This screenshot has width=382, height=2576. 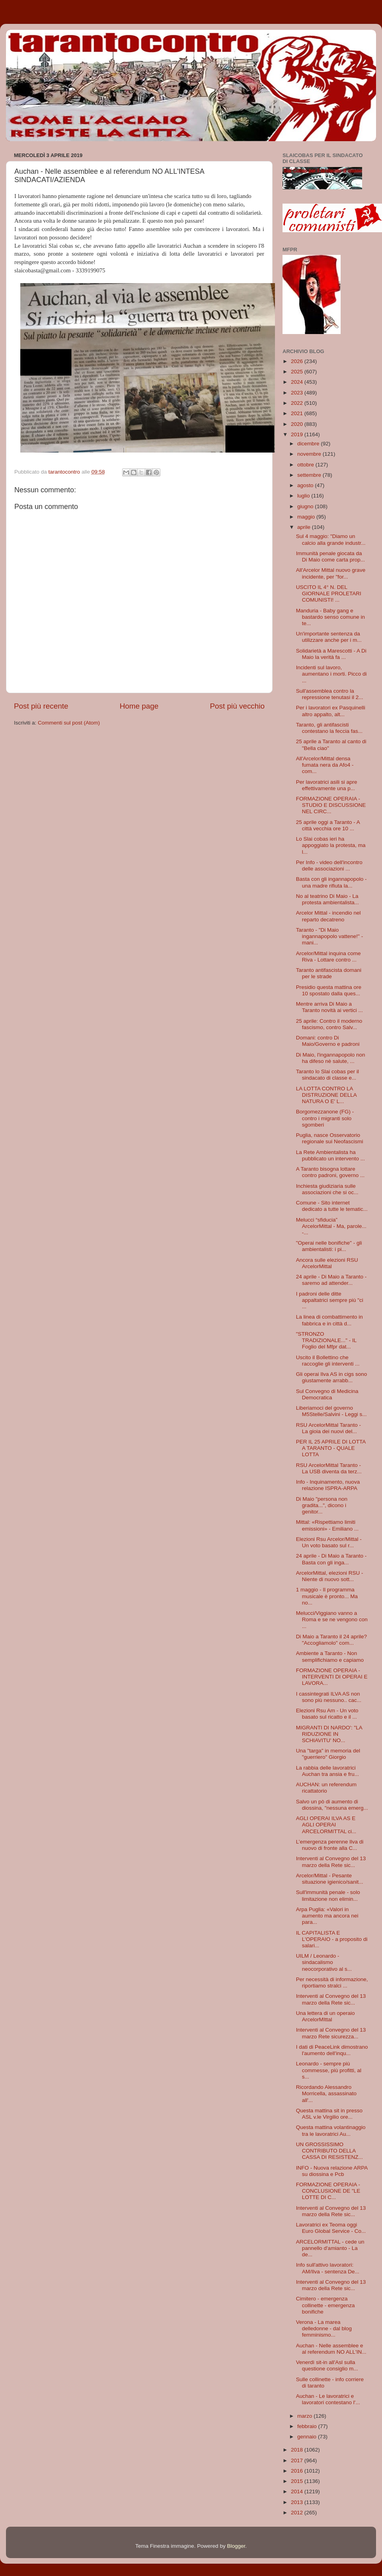 I want to click on UILM / Leonardo - sindacalismo neocorporativo al s..., so click(x=324, y=1962).